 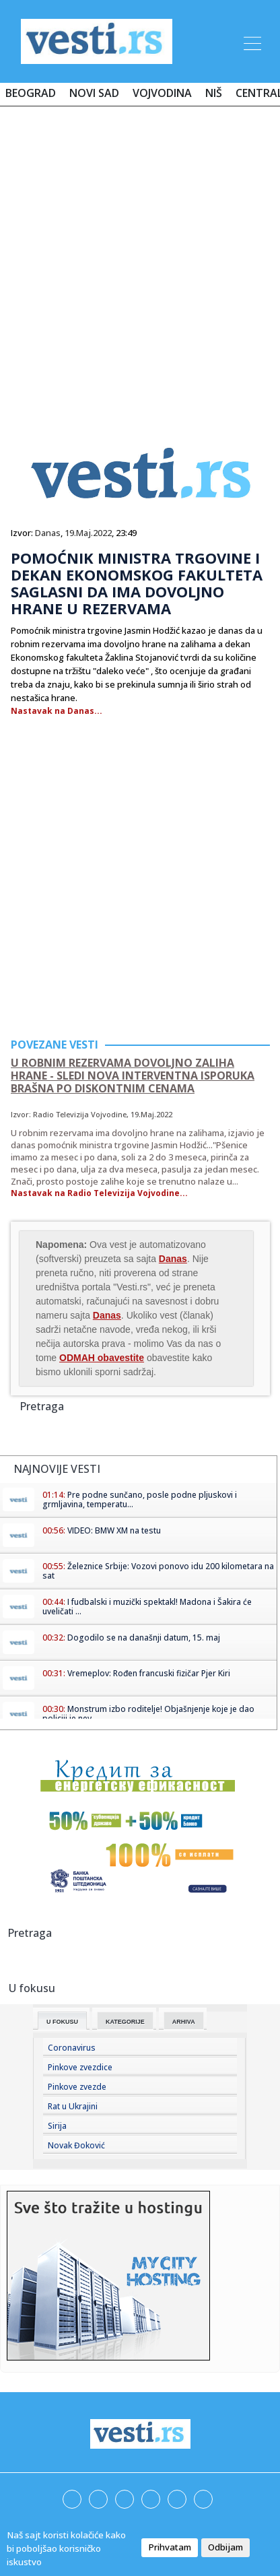 What do you see at coordinates (139, 1499) in the screenshot?
I see `Pre podne sunčano, posle podne pljuskovi i grmljavina, temperatu...` at bounding box center [139, 1499].